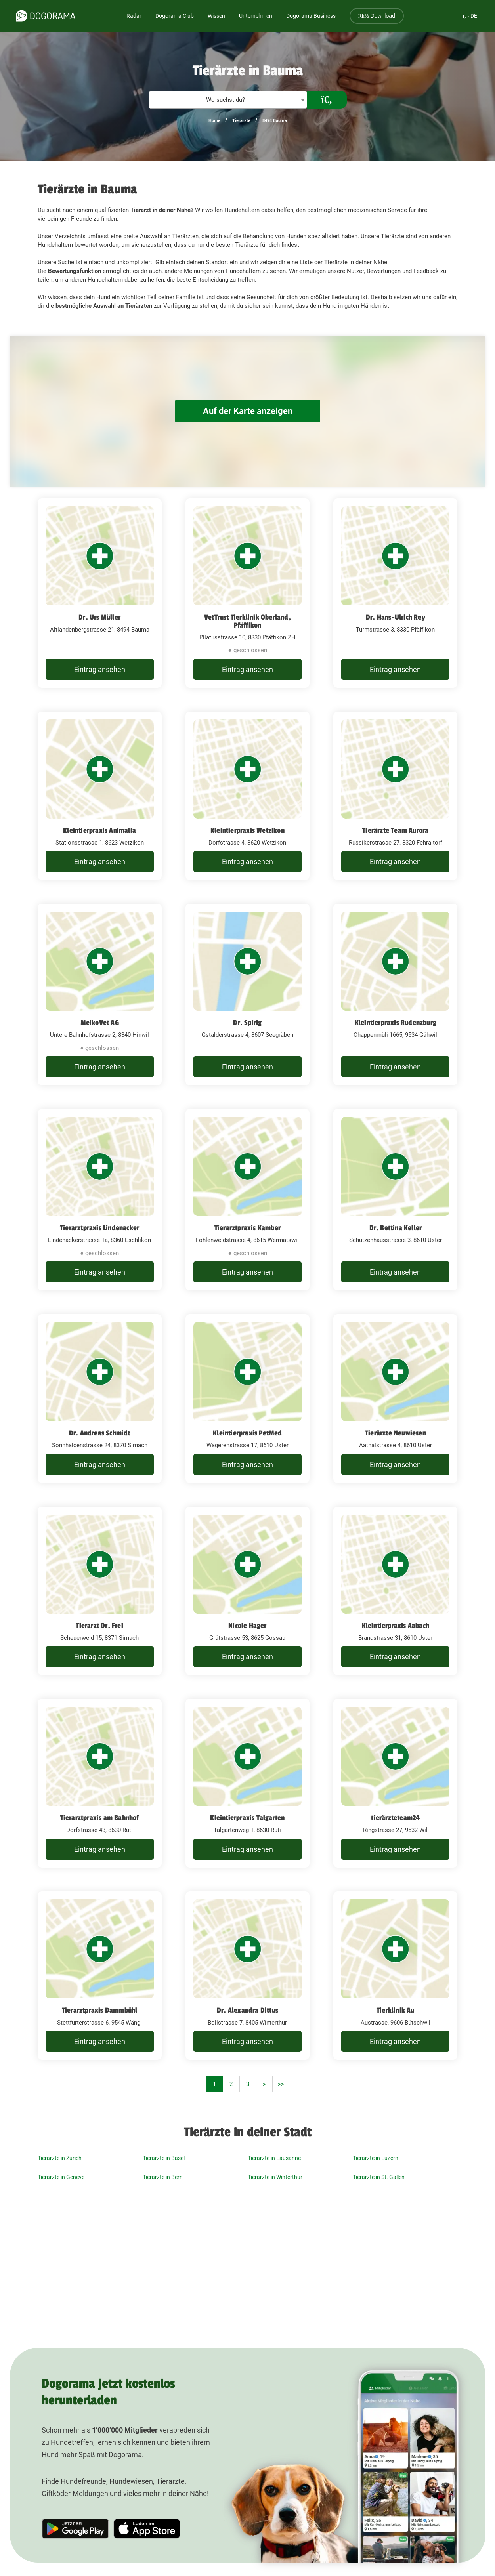 This screenshot has height=2576, width=495. What do you see at coordinates (395, 1591) in the screenshot?
I see `[Kleintierpraxis Aabach Brandstrasse 31, 8610 Uster]` at bounding box center [395, 1591].